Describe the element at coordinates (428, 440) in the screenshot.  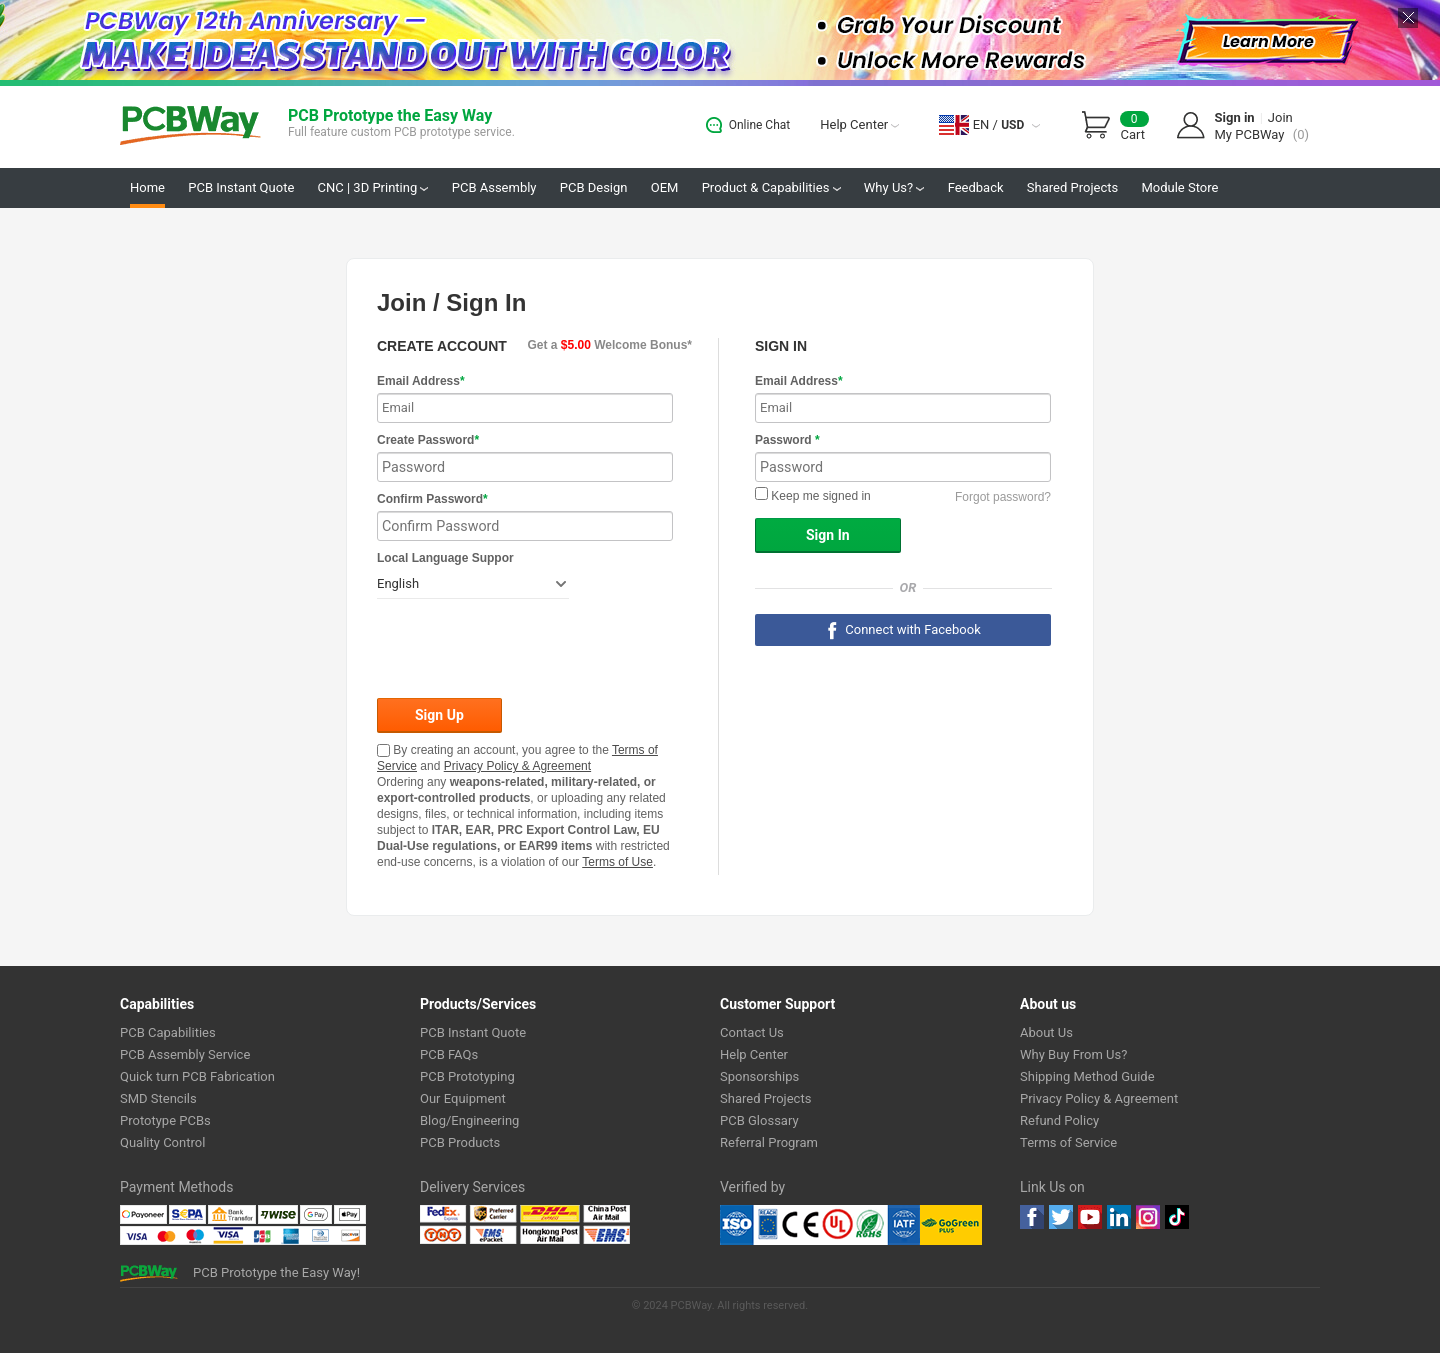
I see `Create Password` at that location.